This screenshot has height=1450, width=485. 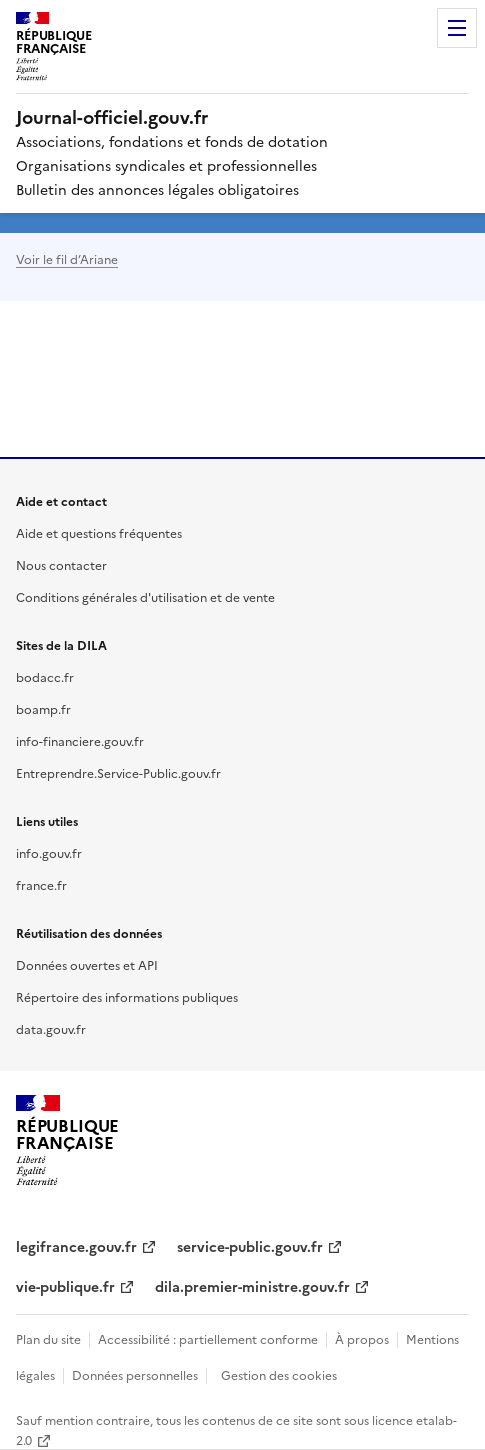 What do you see at coordinates (208, 1338) in the screenshot?
I see `Accessibilité : partiellement conforme` at bounding box center [208, 1338].